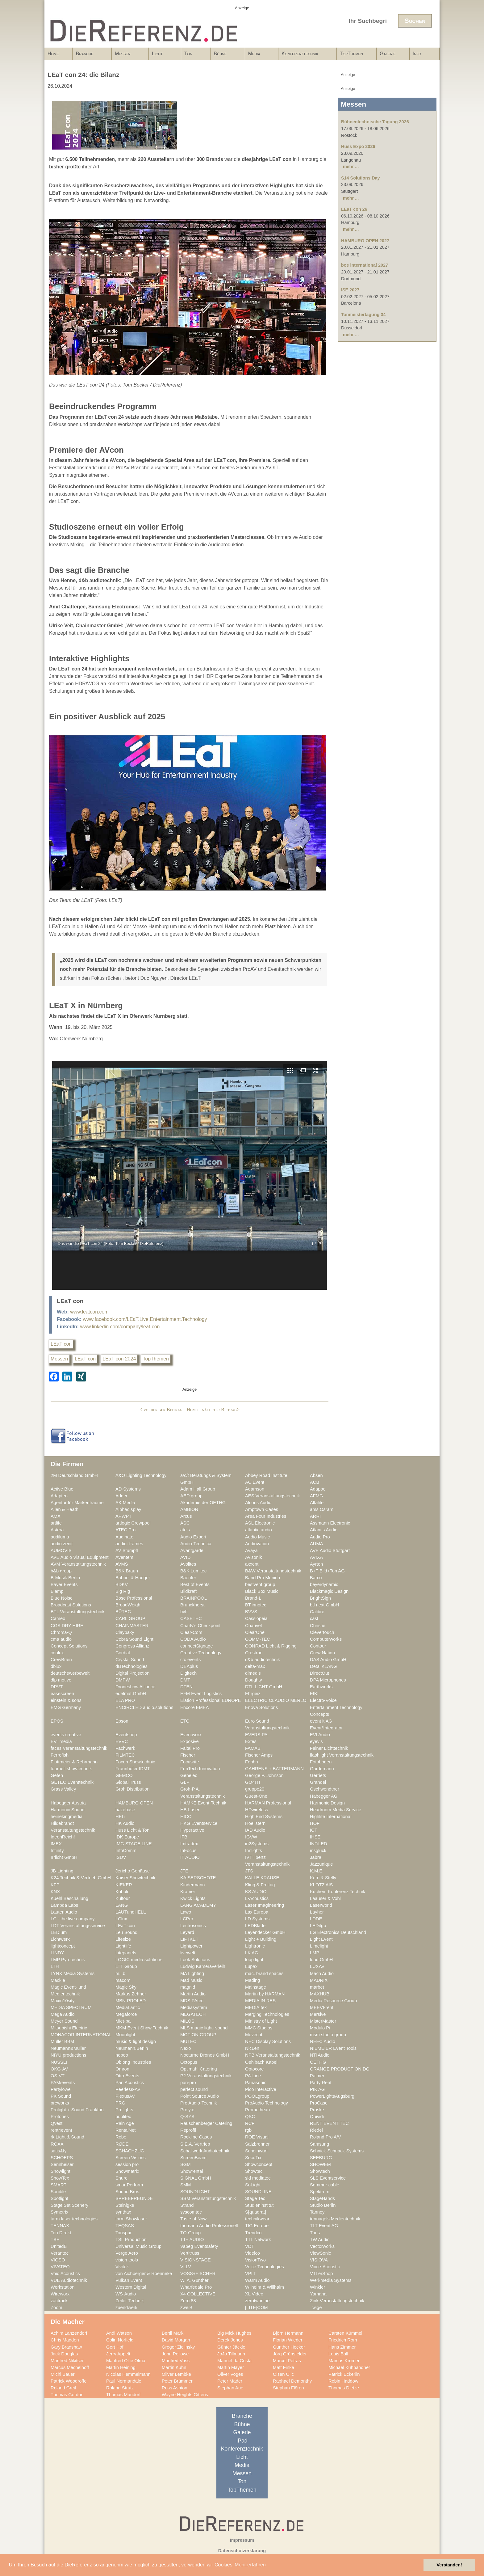  I want to click on Western Digital, so click(130, 2287).